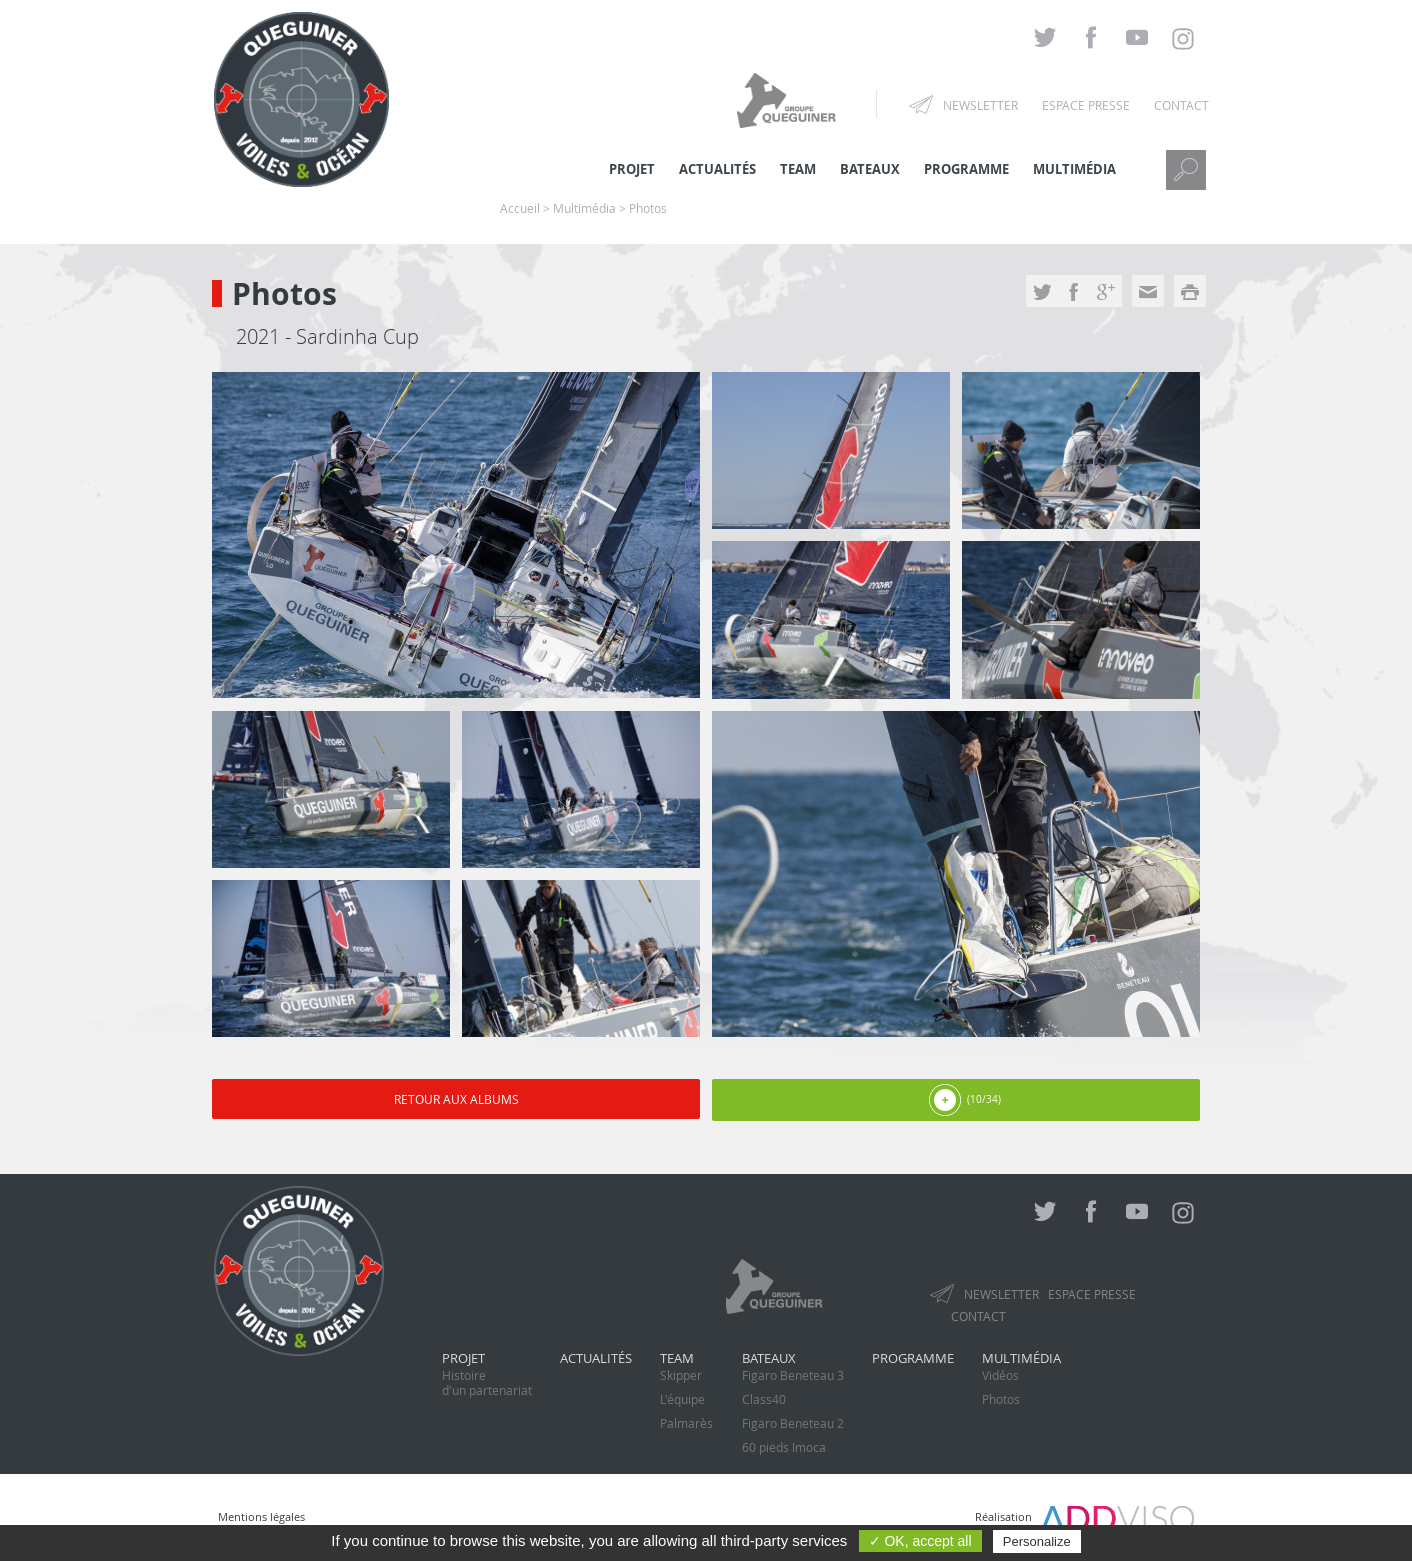 This screenshot has height=1561, width=1412. What do you see at coordinates (1086, 105) in the screenshot?
I see `Espace presse` at bounding box center [1086, 105].